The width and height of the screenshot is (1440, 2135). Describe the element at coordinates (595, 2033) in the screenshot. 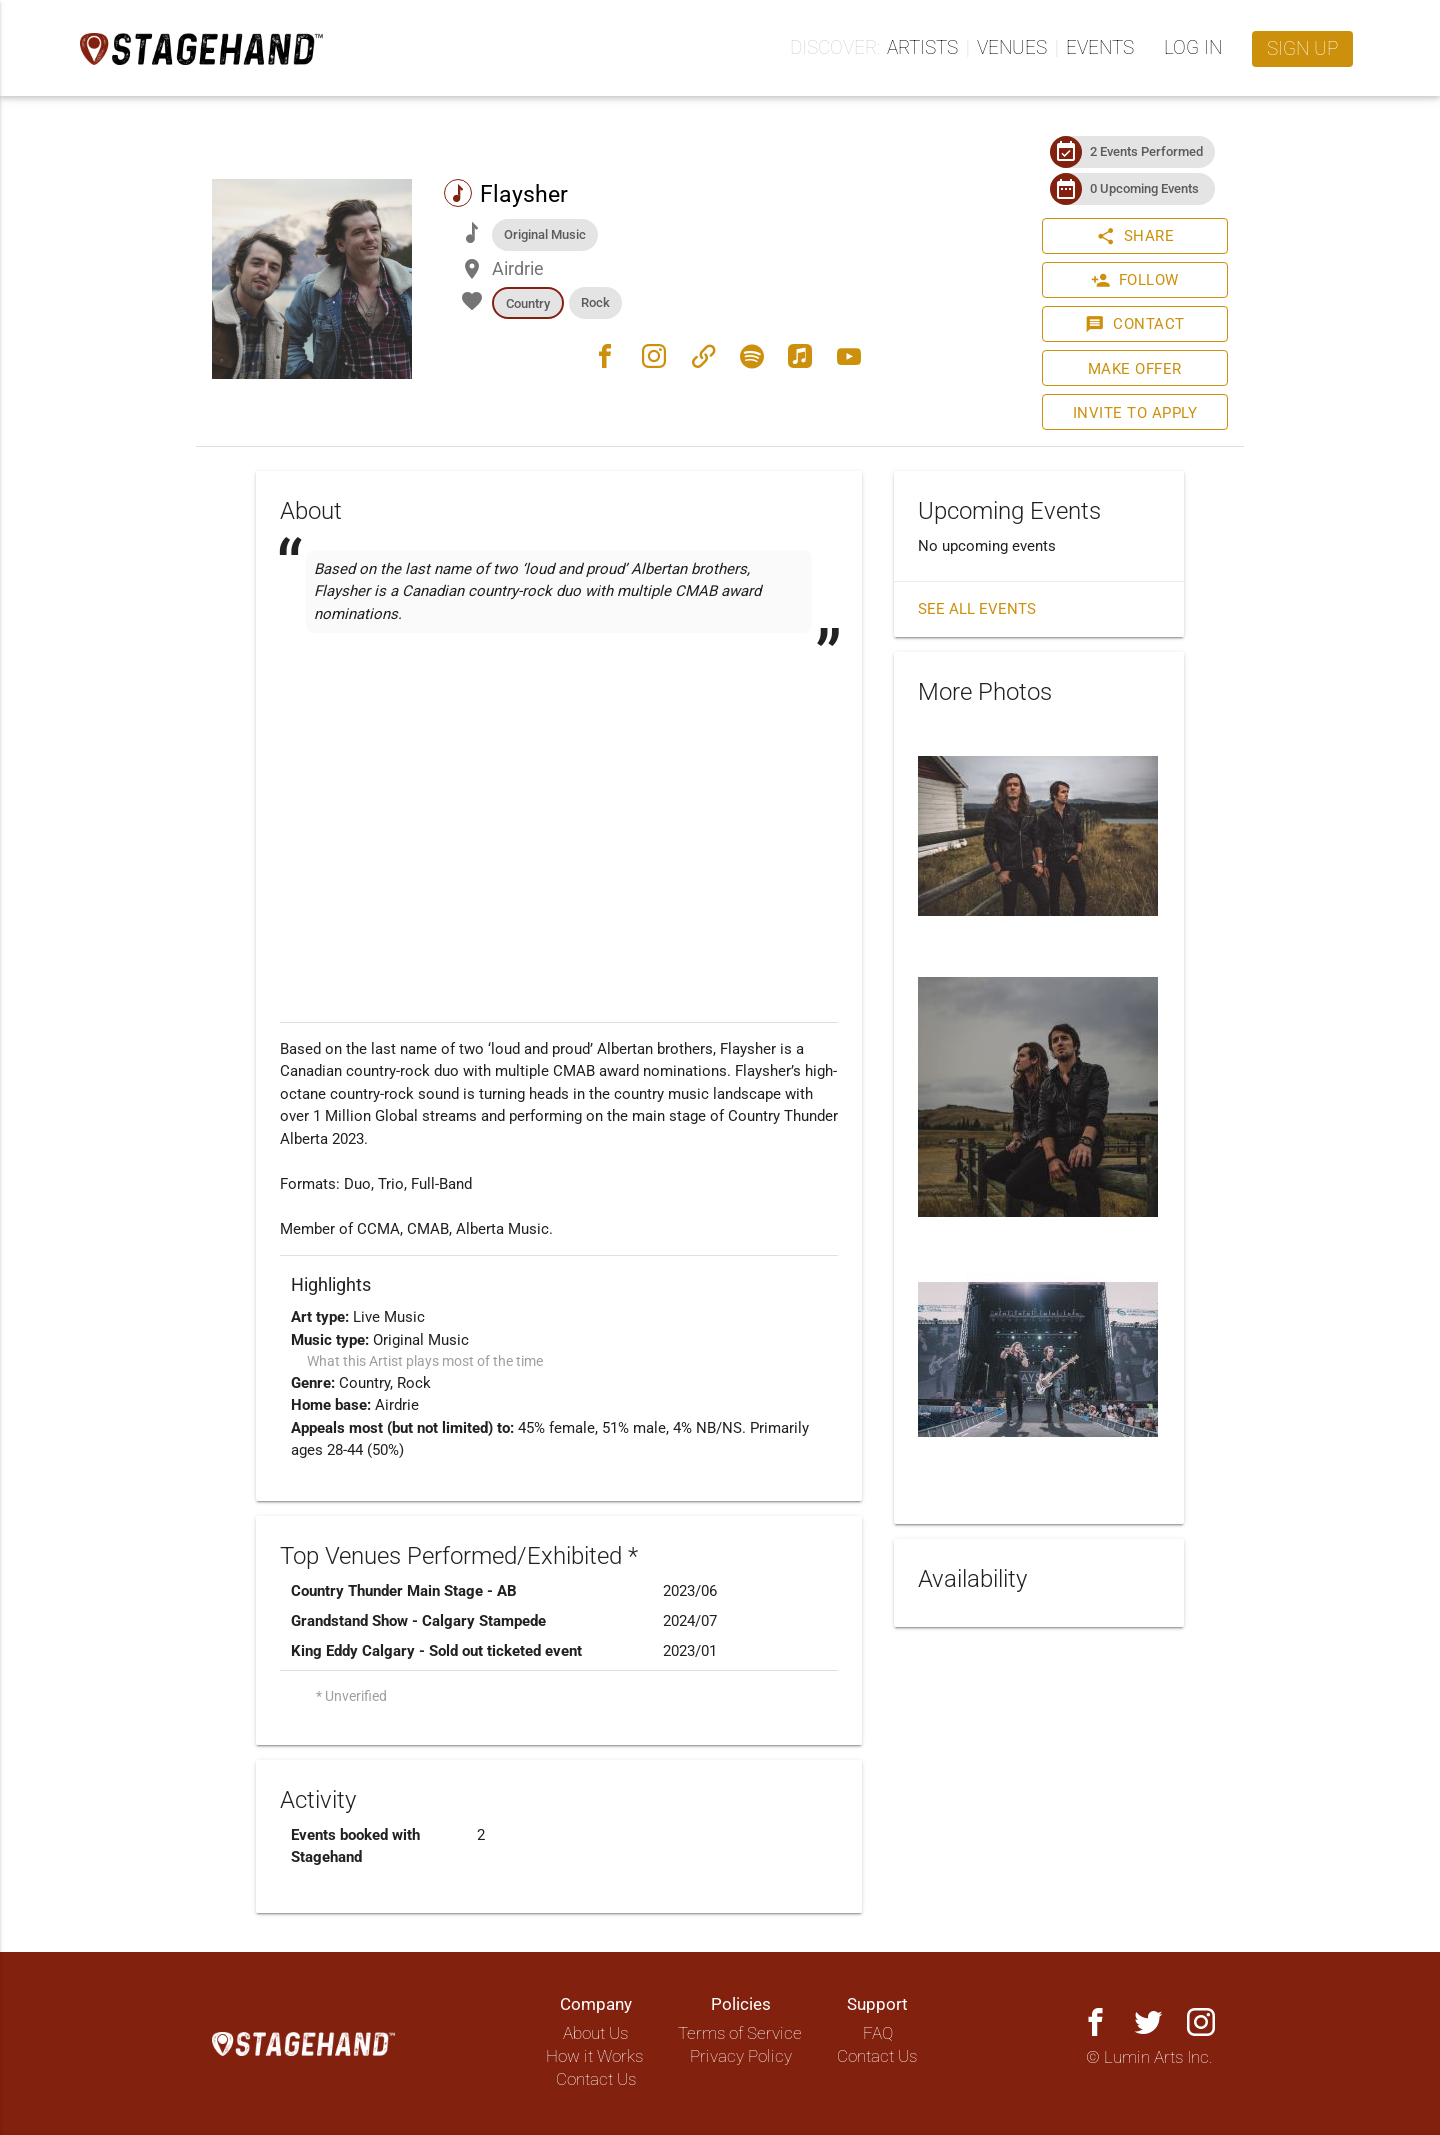

I see `About Us` at that location.